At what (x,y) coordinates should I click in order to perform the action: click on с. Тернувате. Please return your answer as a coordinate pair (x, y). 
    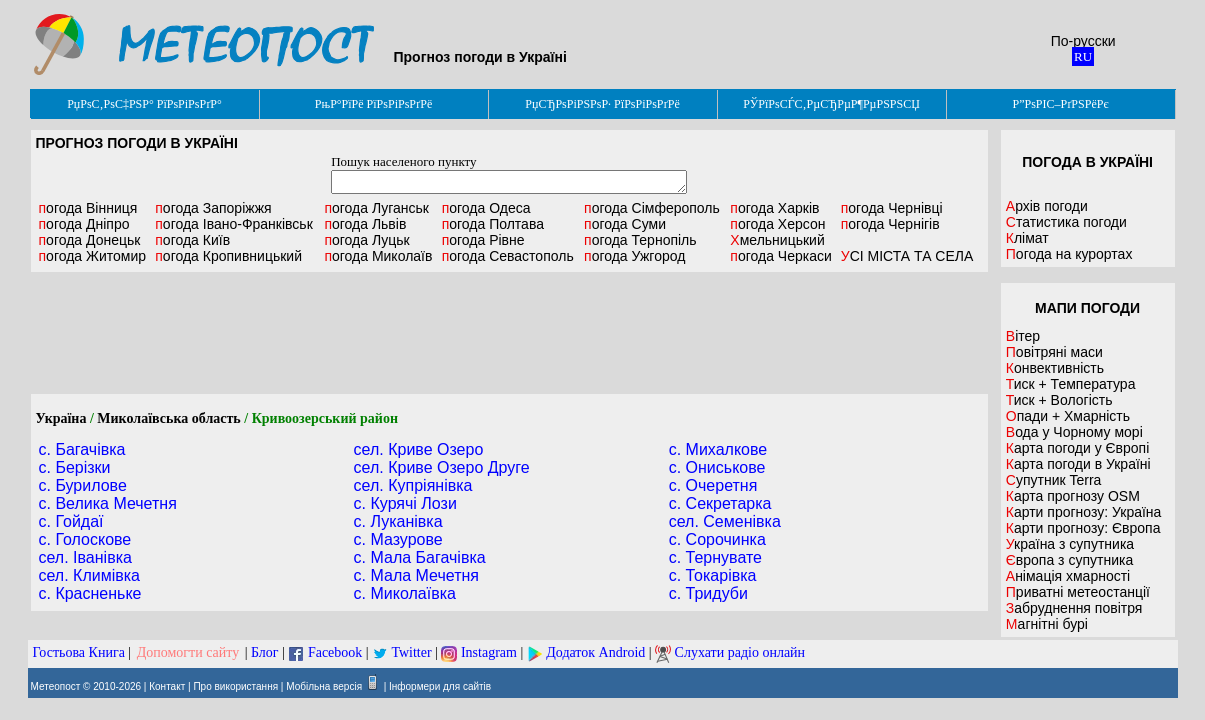
    Looking at the image, I should click on (715, 557).